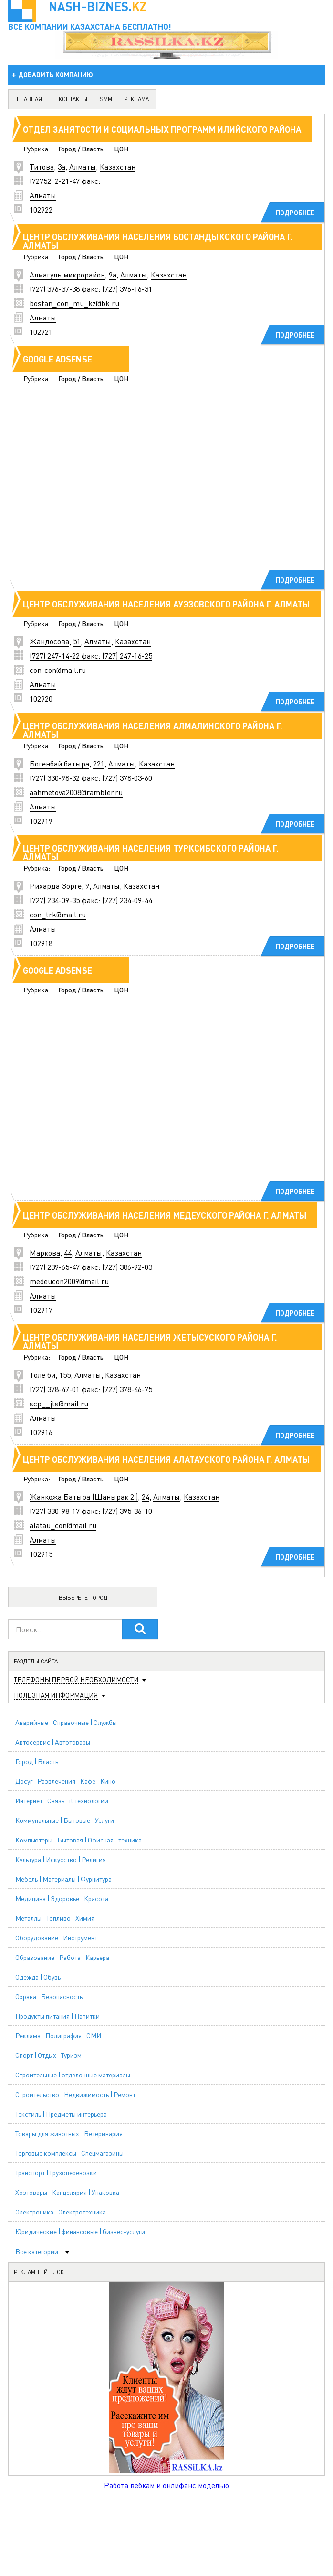 The image size is (333, 2576). Describe the element at coordinates (112, 274) in the screenshot. I see `9а` at that location.